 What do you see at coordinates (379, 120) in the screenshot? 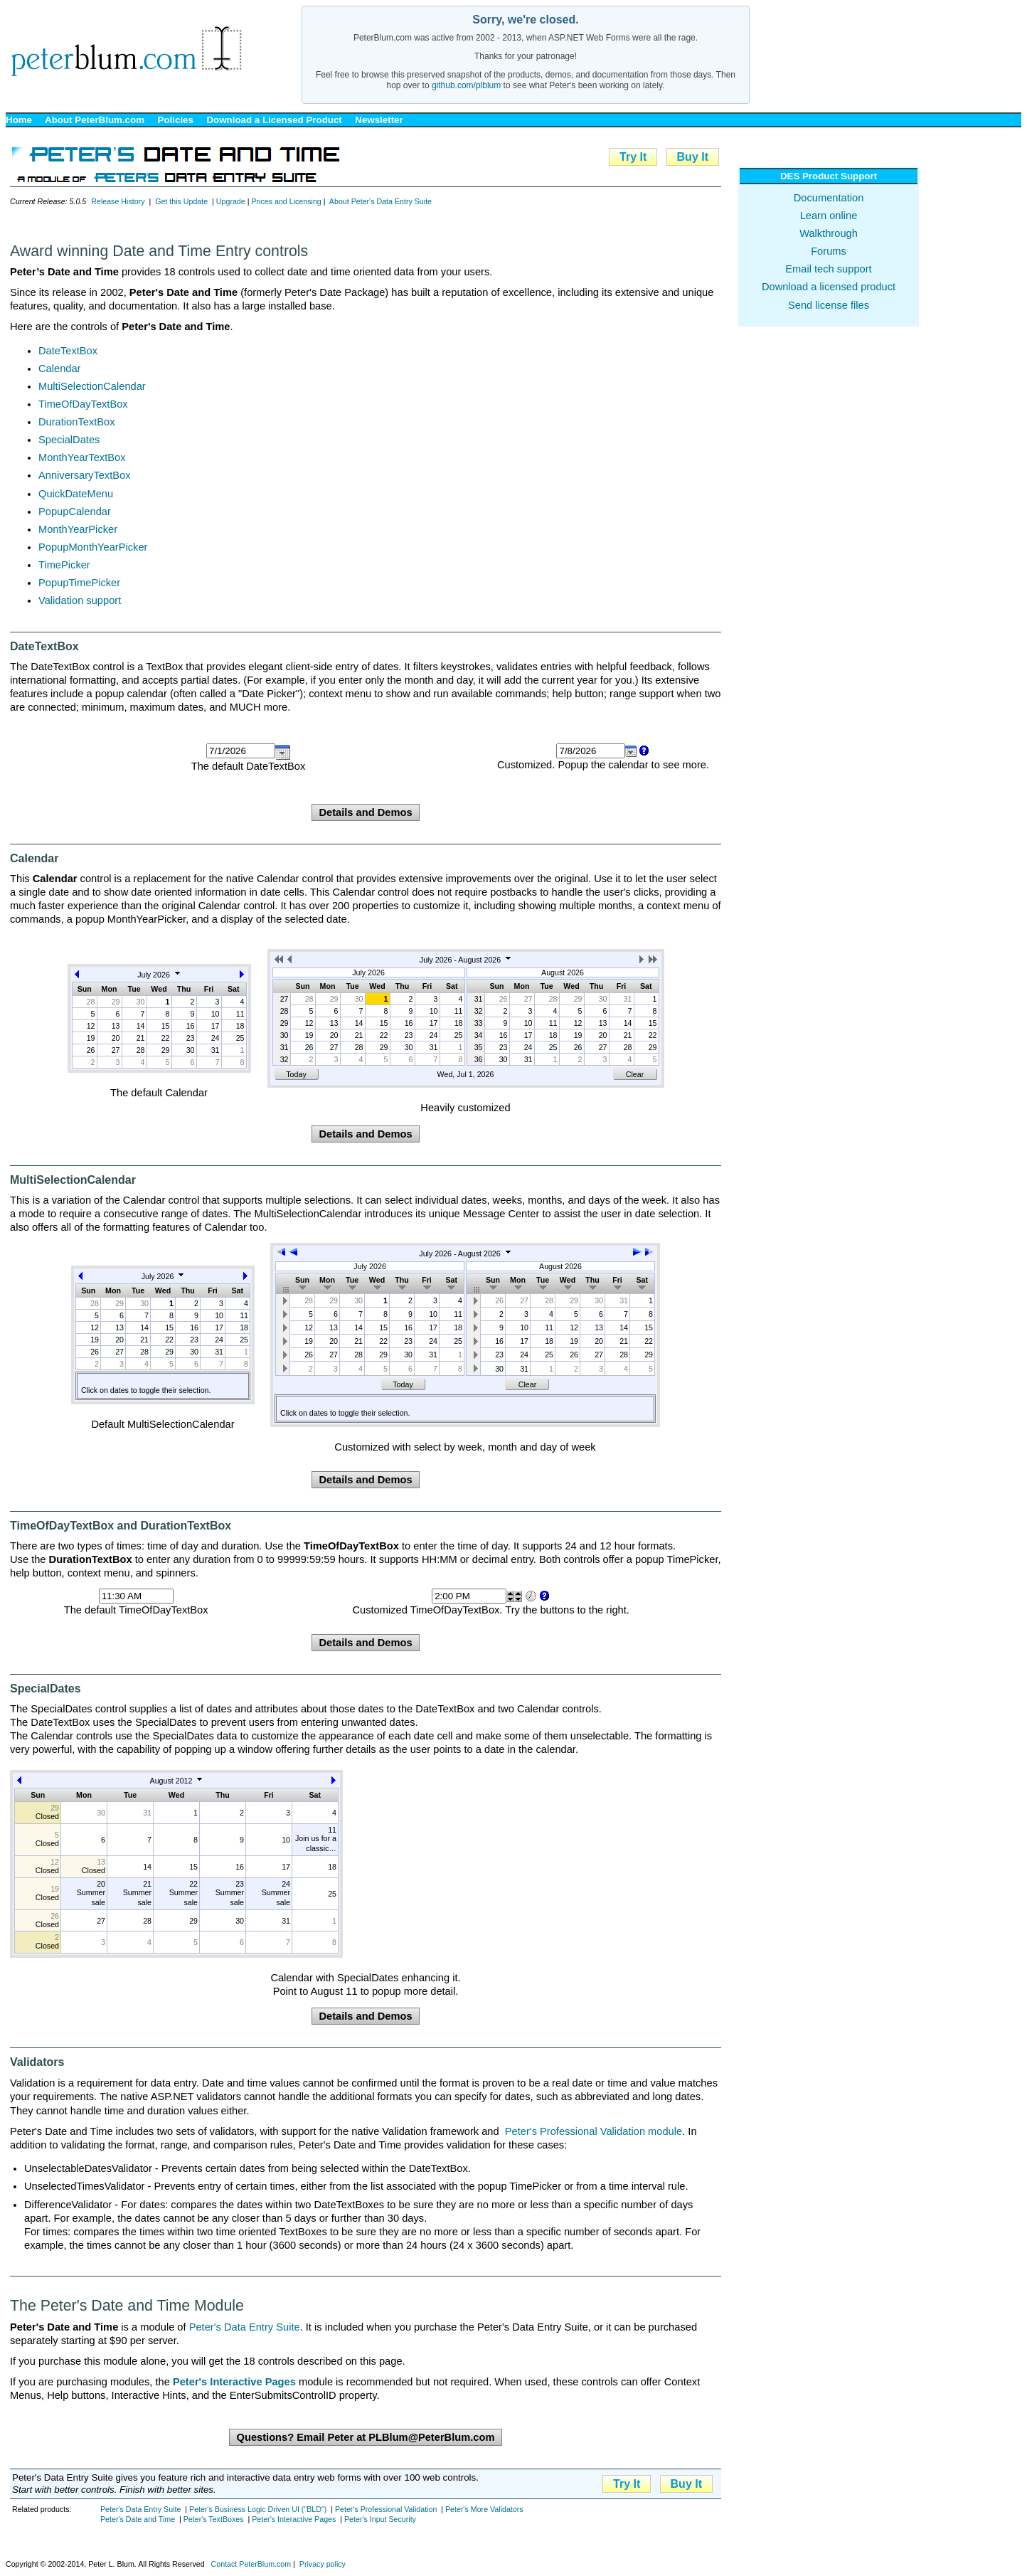
I see `Newsletter` at bounding box center [379, 120].